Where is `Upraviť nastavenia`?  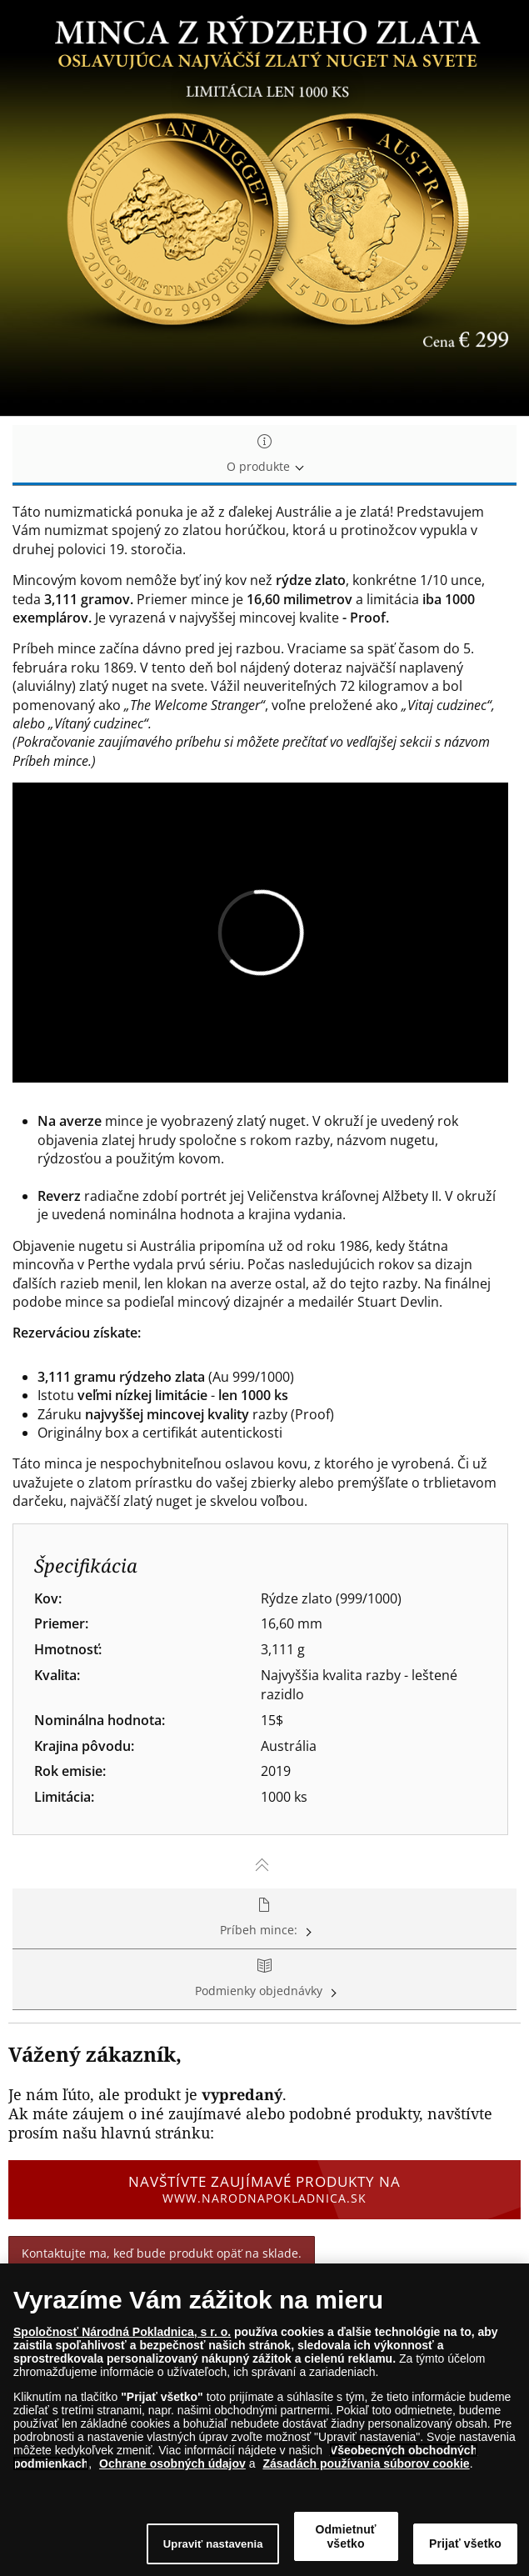 Upraviť nastavenia is located at coordinates (213, 2548).